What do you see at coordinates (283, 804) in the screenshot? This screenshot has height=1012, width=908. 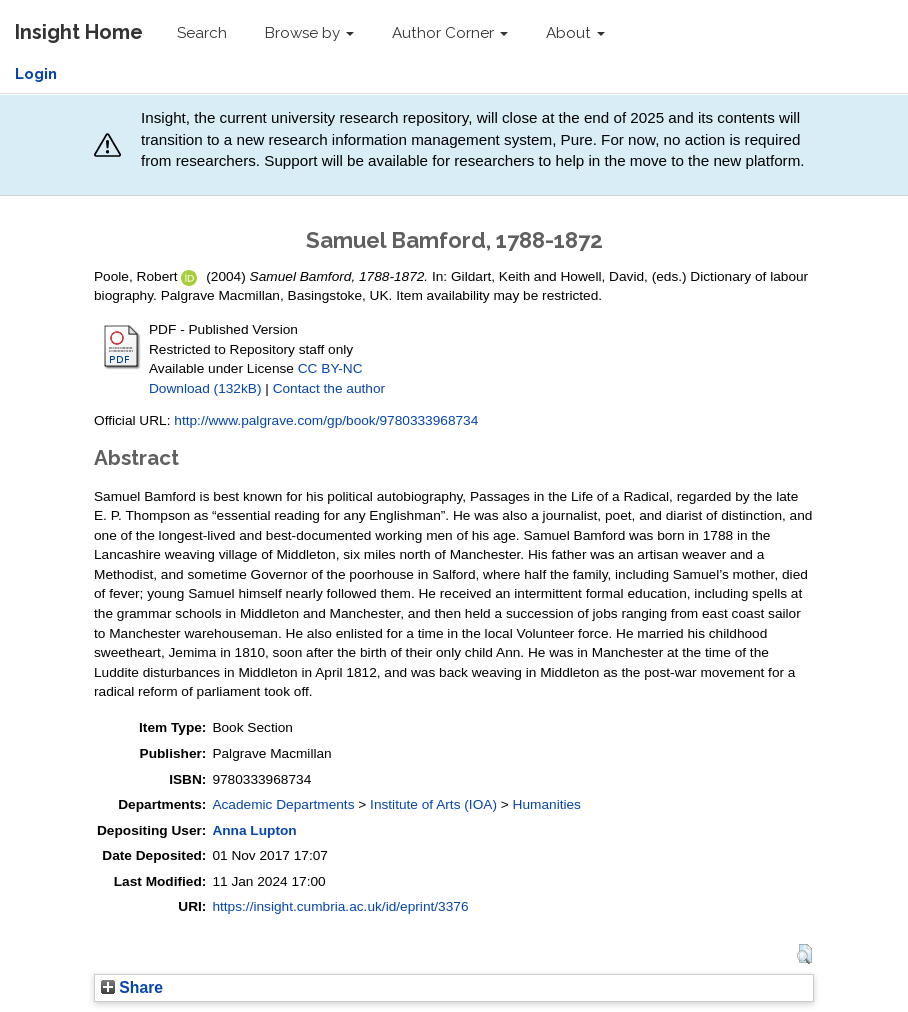 I see `Academic Departments` at bounding box center [283, 804].